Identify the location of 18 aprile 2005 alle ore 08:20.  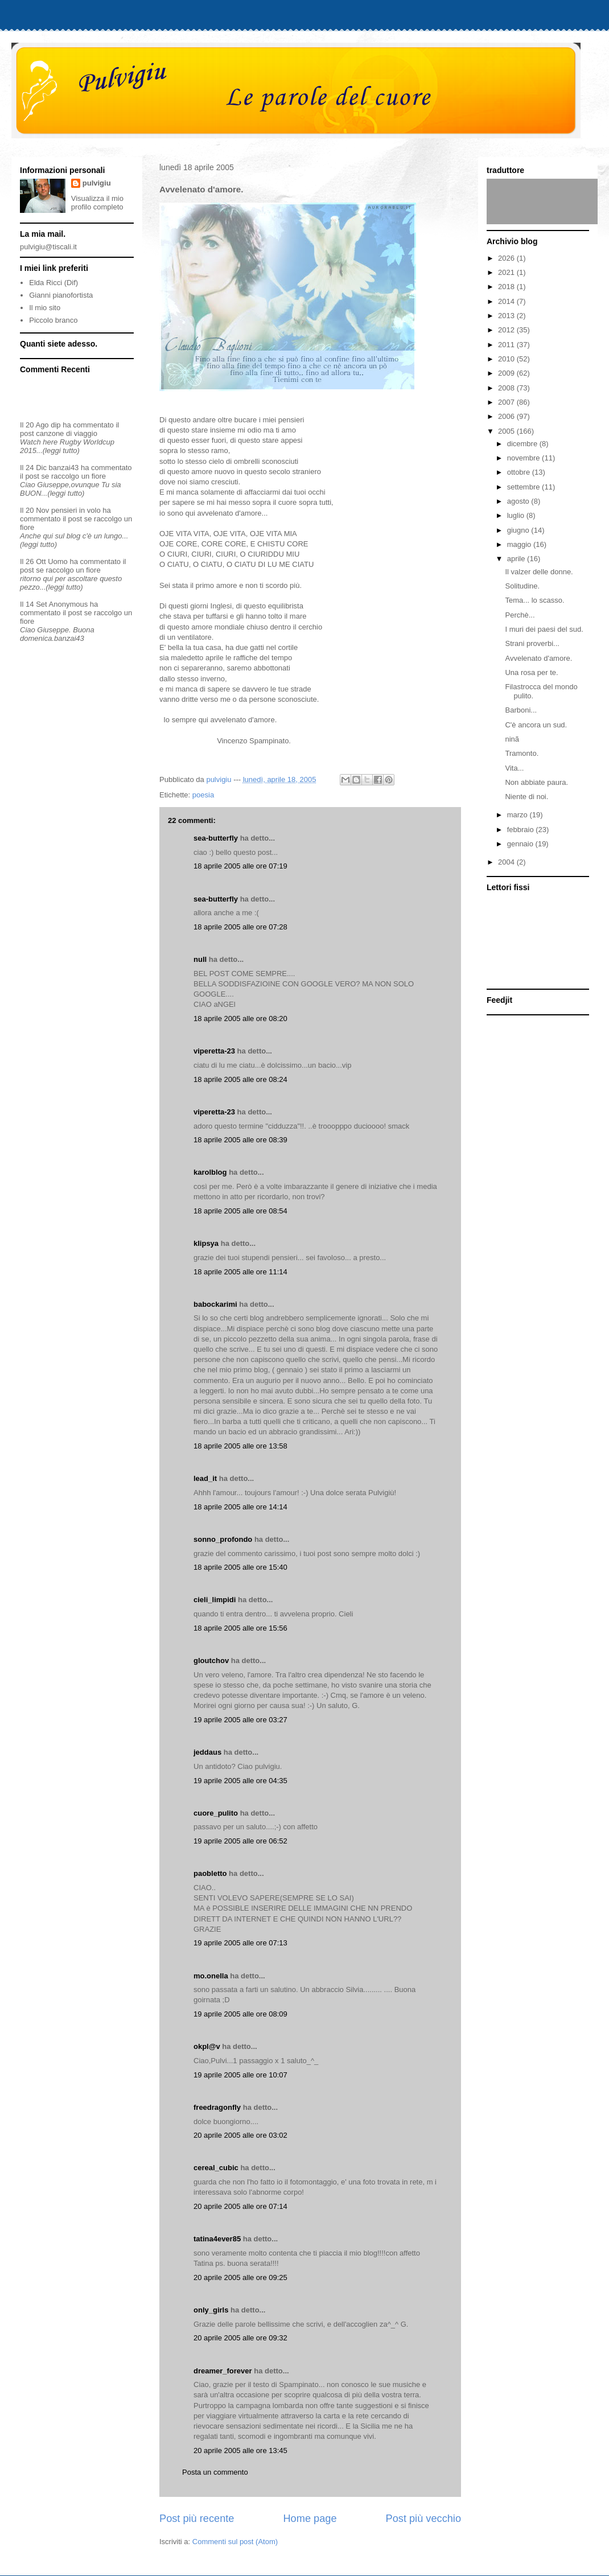
(240, 1018).